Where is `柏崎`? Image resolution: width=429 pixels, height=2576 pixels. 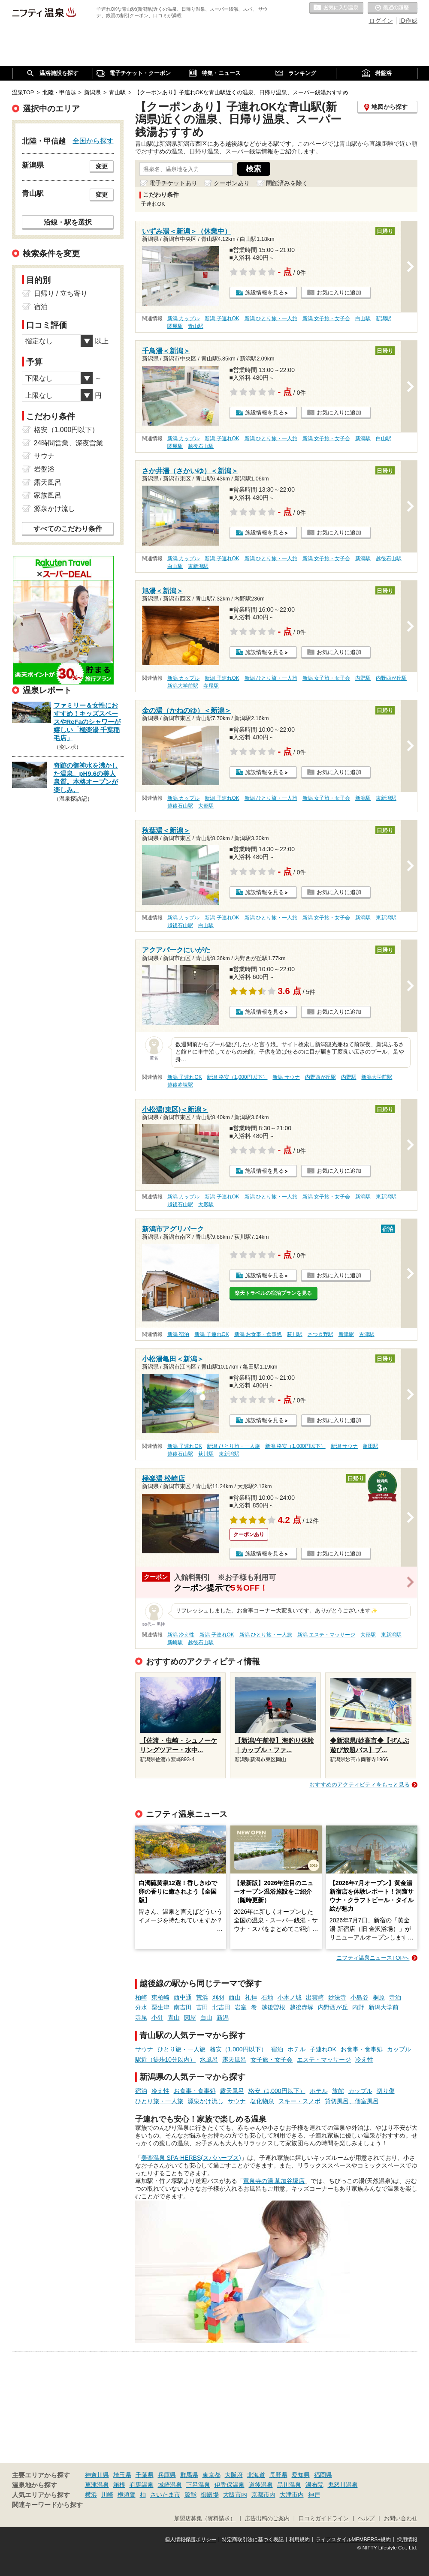 柏崎 is located at coordinates (141, 1997).